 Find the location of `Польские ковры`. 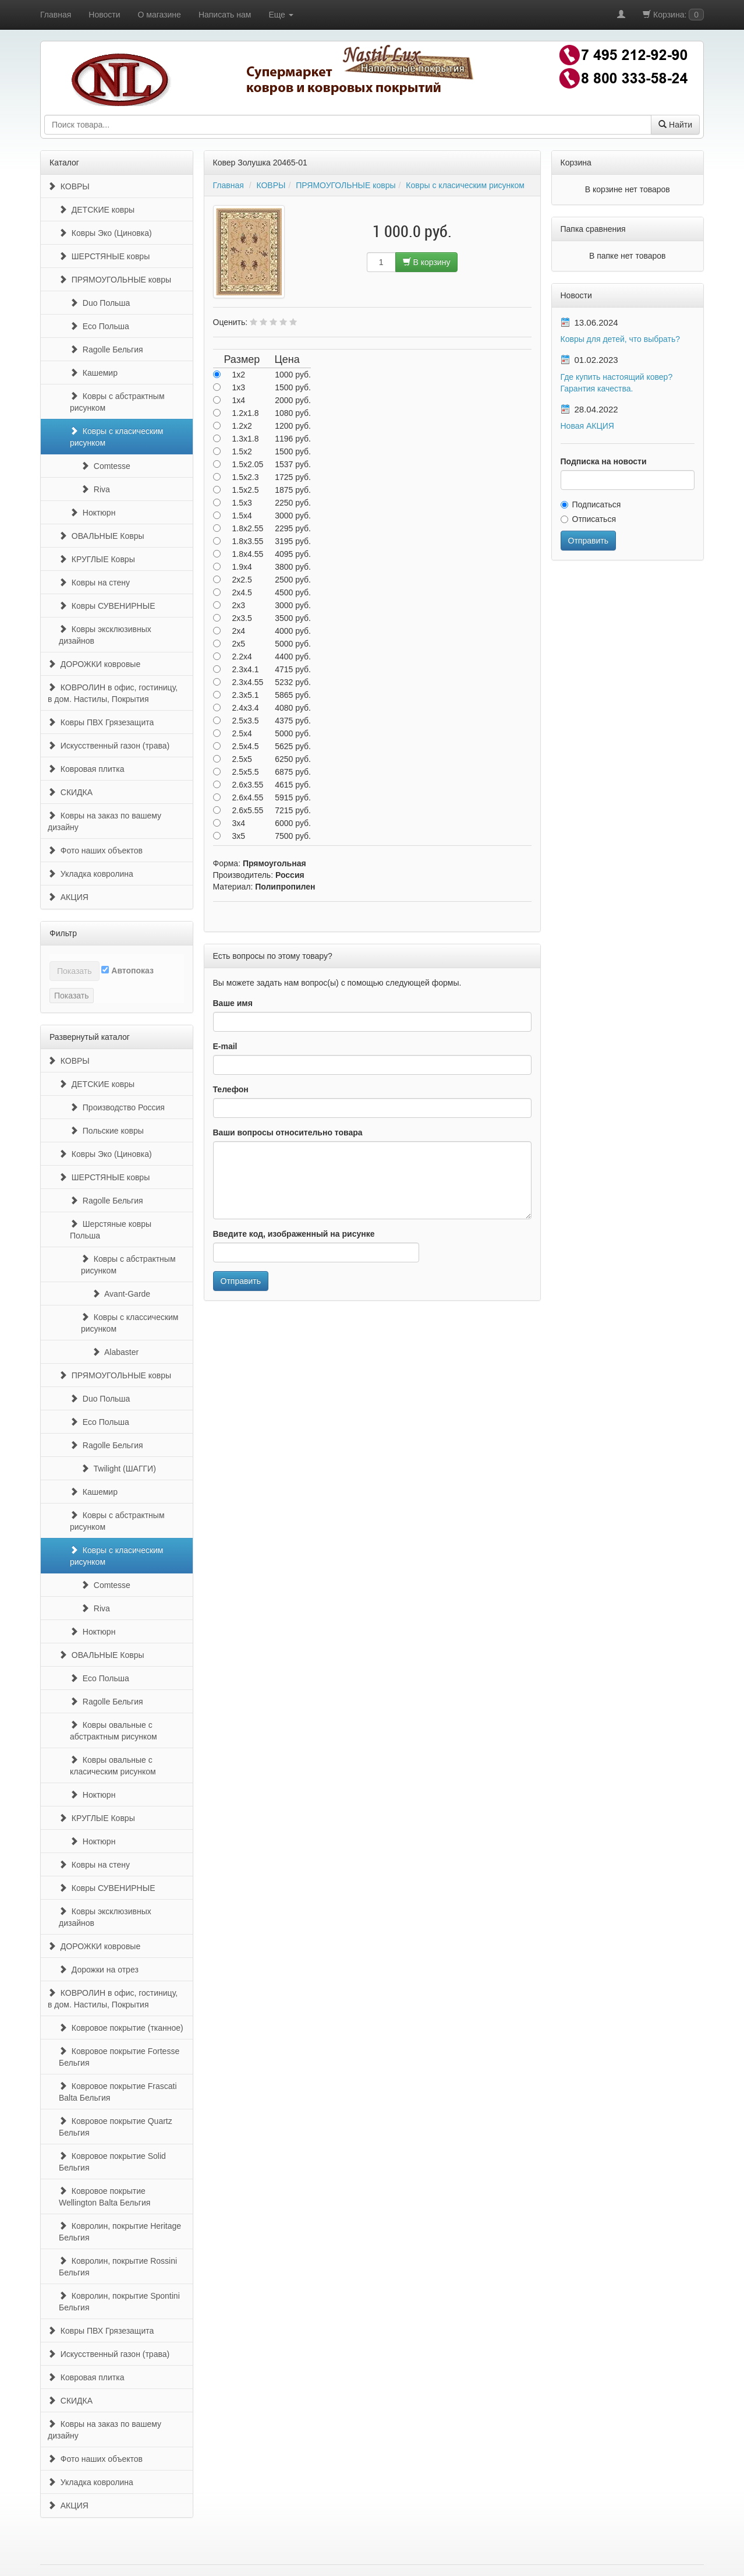

Польские ковры is located at coordinates (107, 1130).